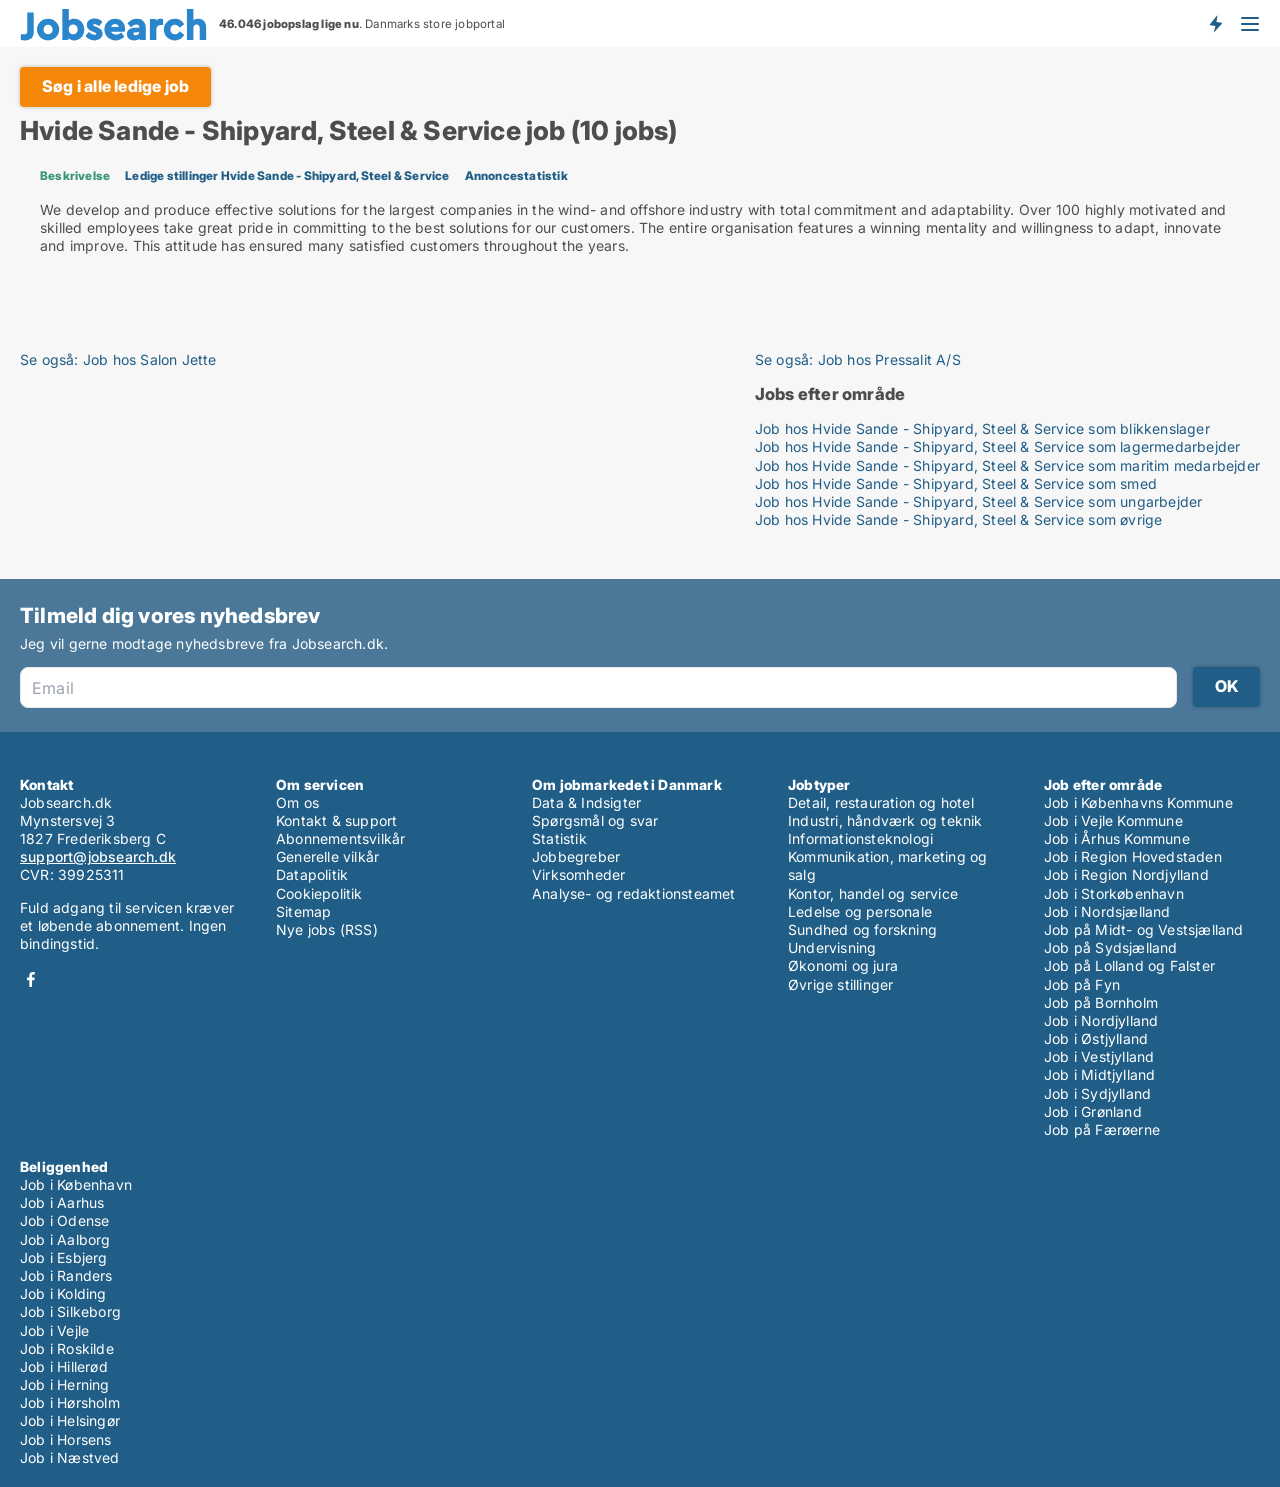 Image resolution: width=1280 pixels, height=1487 pixels. I want to click on Job i Hillerød, so click(64, 1366).